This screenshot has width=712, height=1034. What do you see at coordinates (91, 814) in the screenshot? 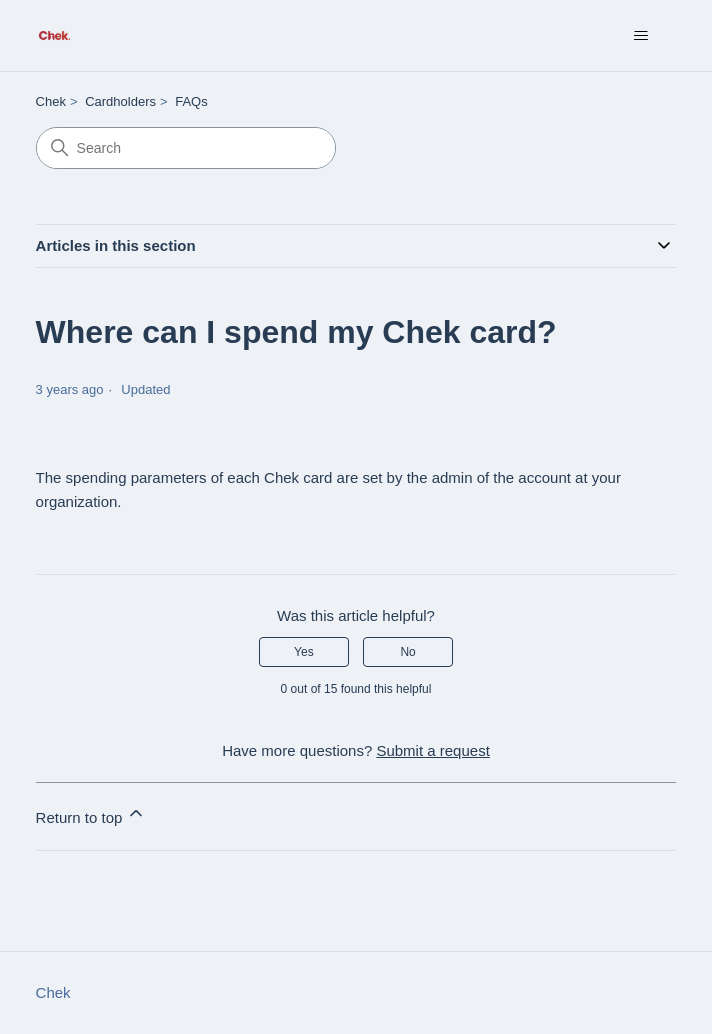
I see `Return to top` at bounding box center [91, 814].